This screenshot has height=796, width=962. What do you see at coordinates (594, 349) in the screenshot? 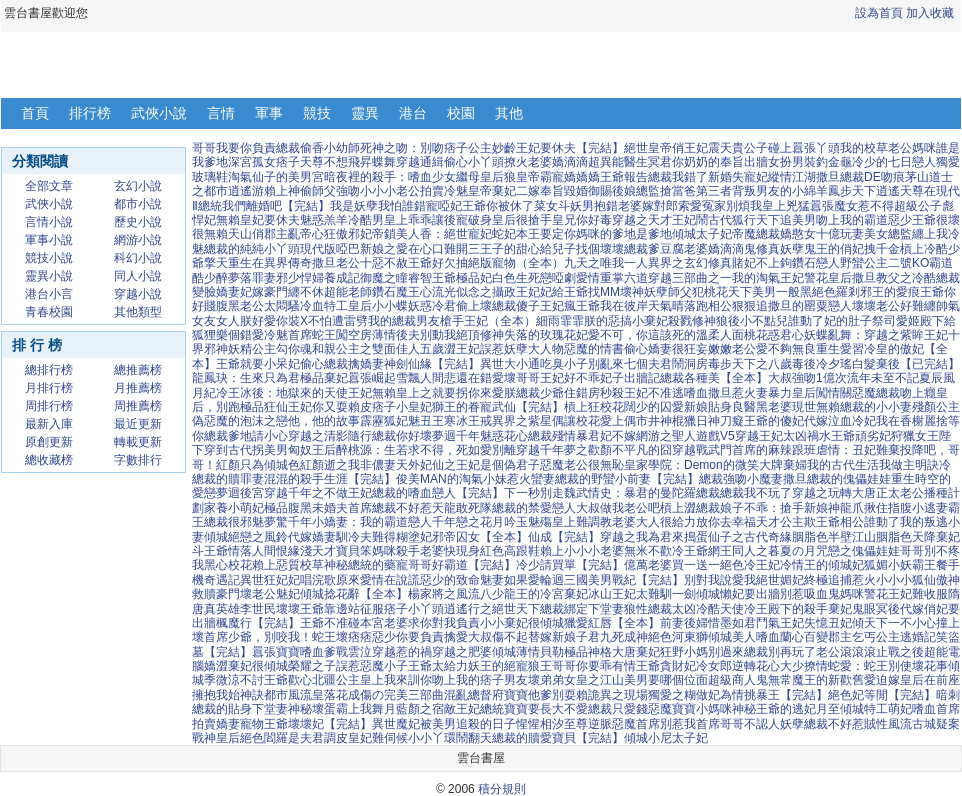
I see `惡魔的情書` at bounding box center [594, 349].